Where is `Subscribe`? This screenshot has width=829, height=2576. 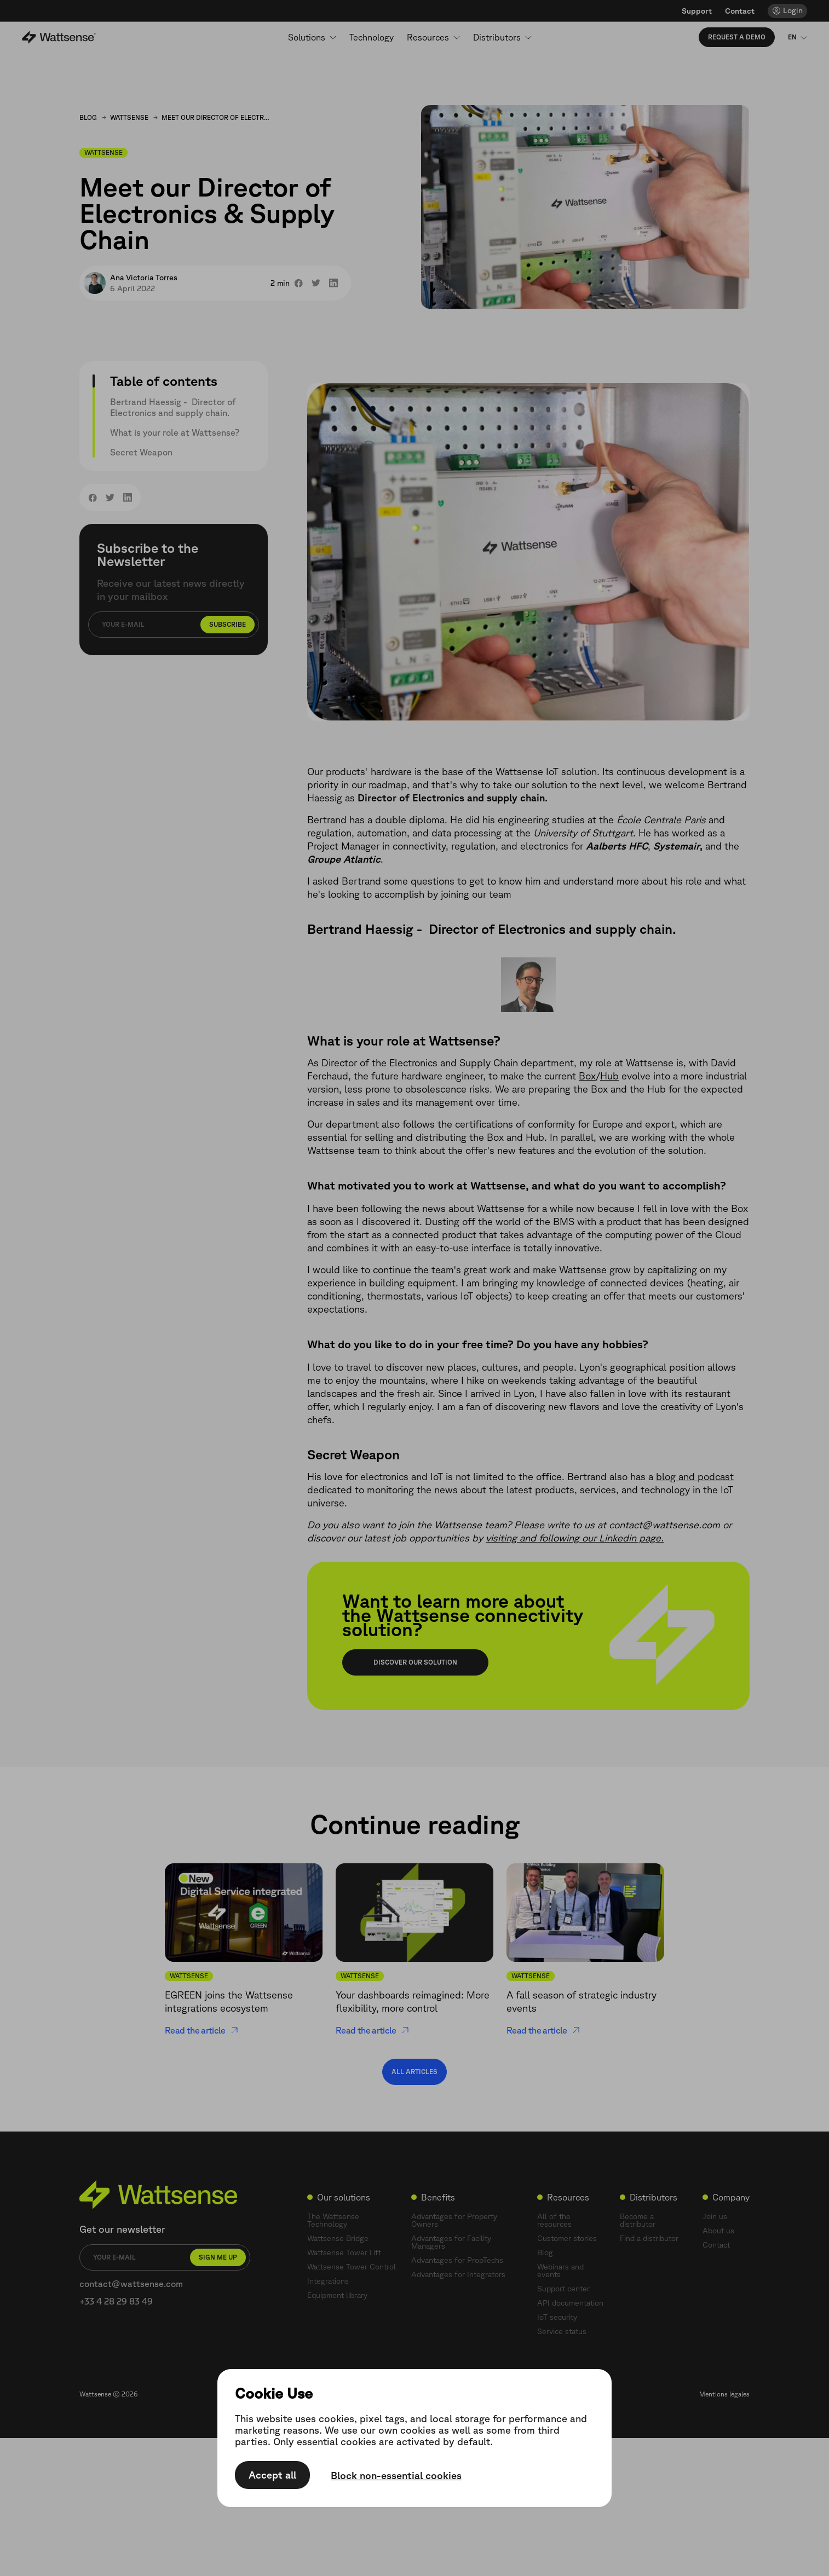 Subscribe is located at coordinates (227, 624).